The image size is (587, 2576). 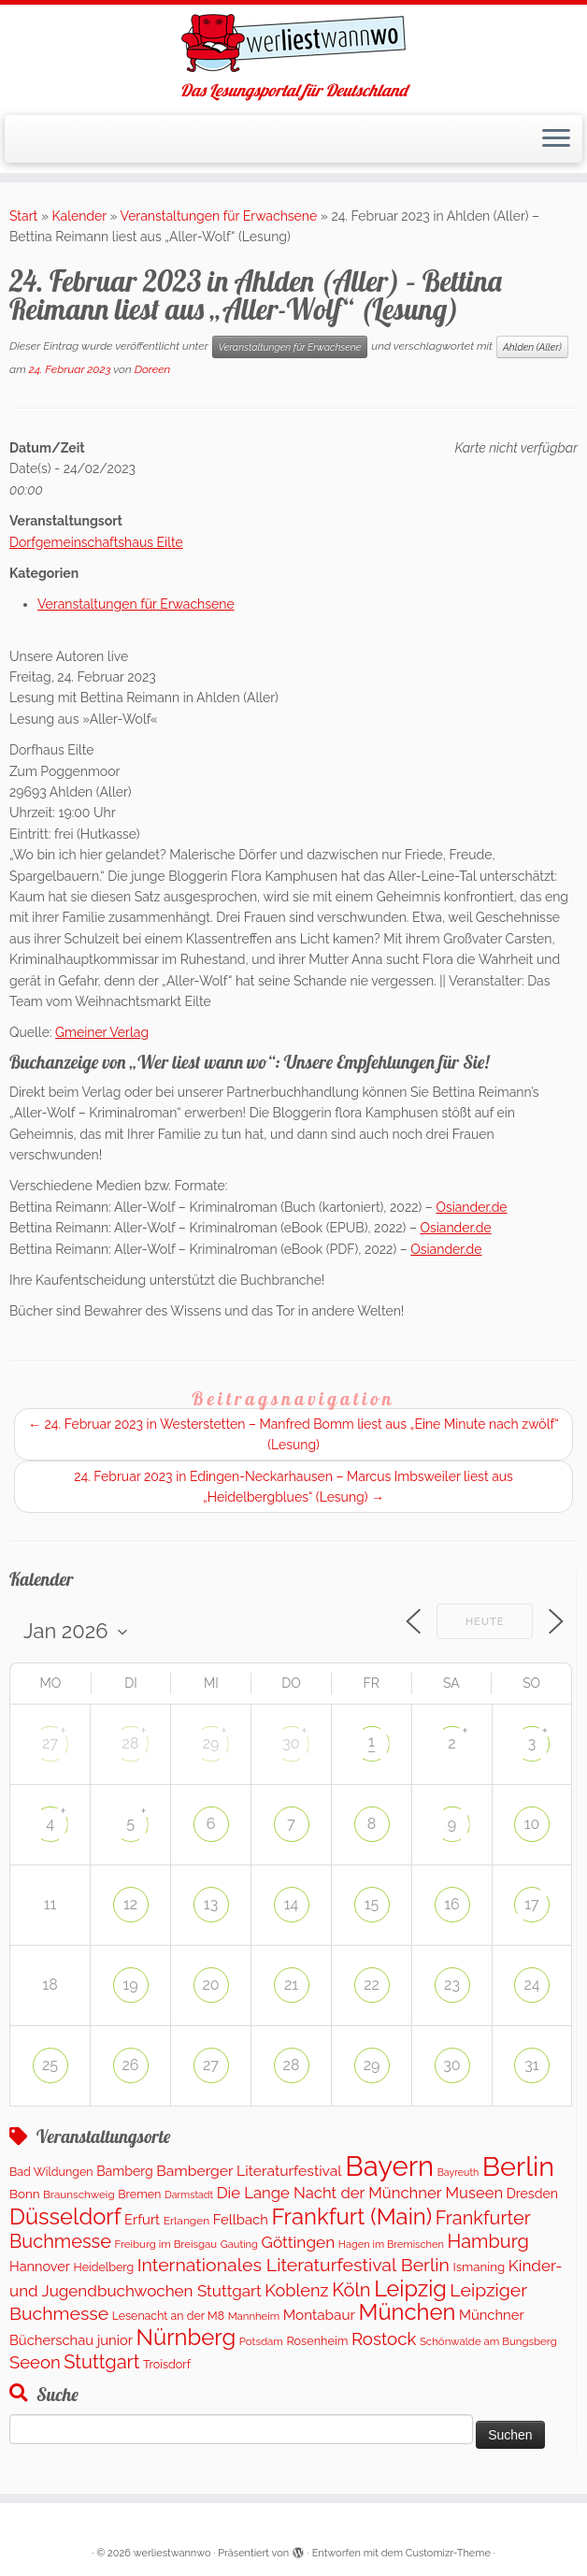 I want to click on Ahlden (Aller), so click(x=532, y=347).